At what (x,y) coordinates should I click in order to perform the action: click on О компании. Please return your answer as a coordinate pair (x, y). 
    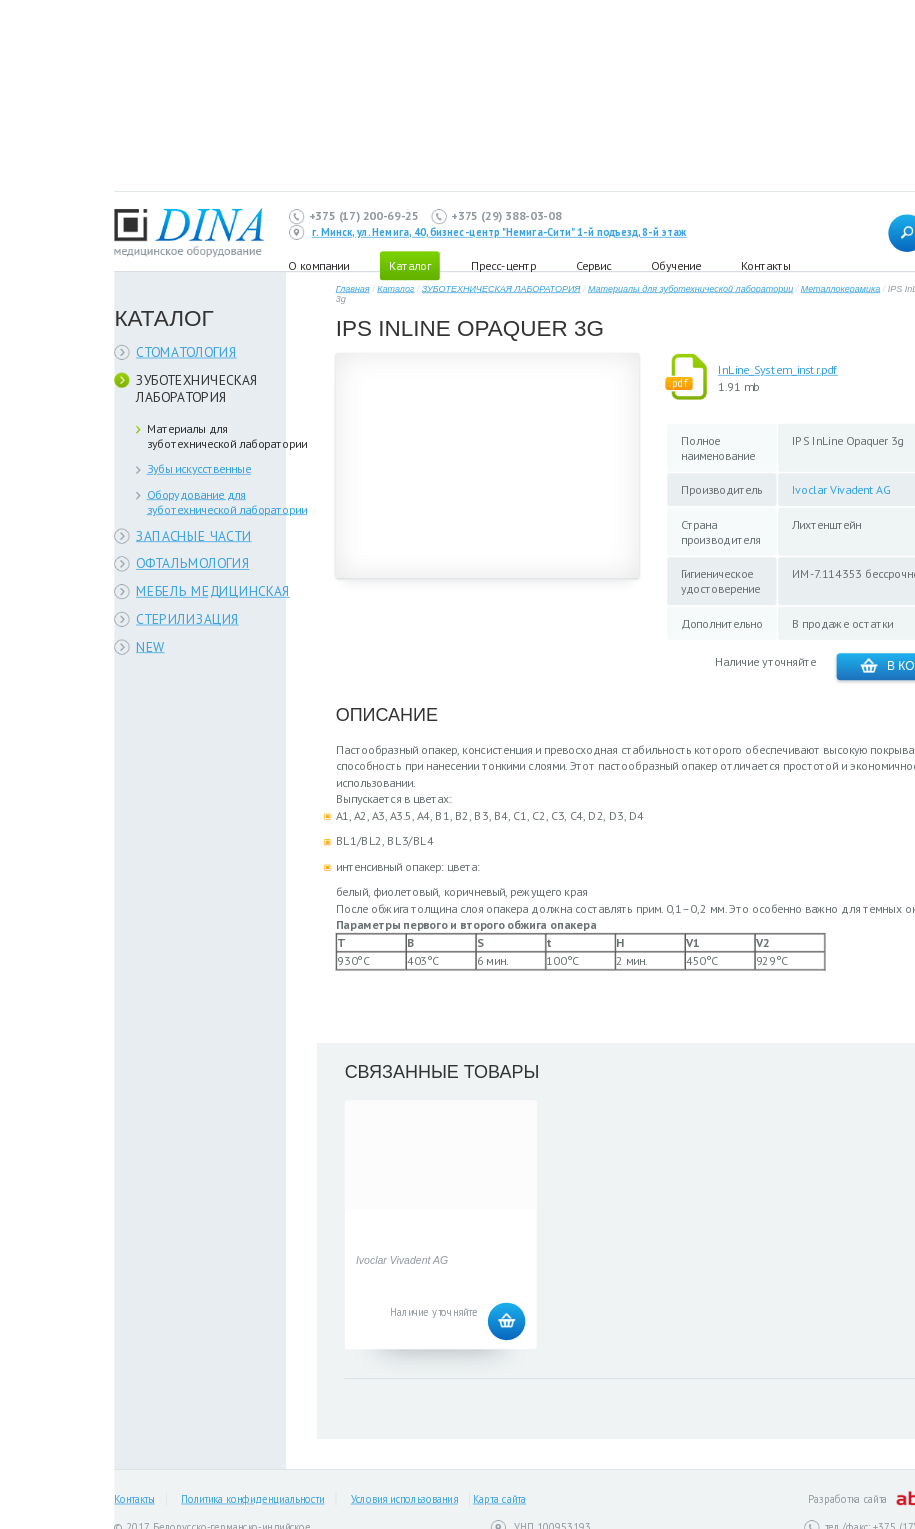
    Looking at the image, I should click on (318, 265).